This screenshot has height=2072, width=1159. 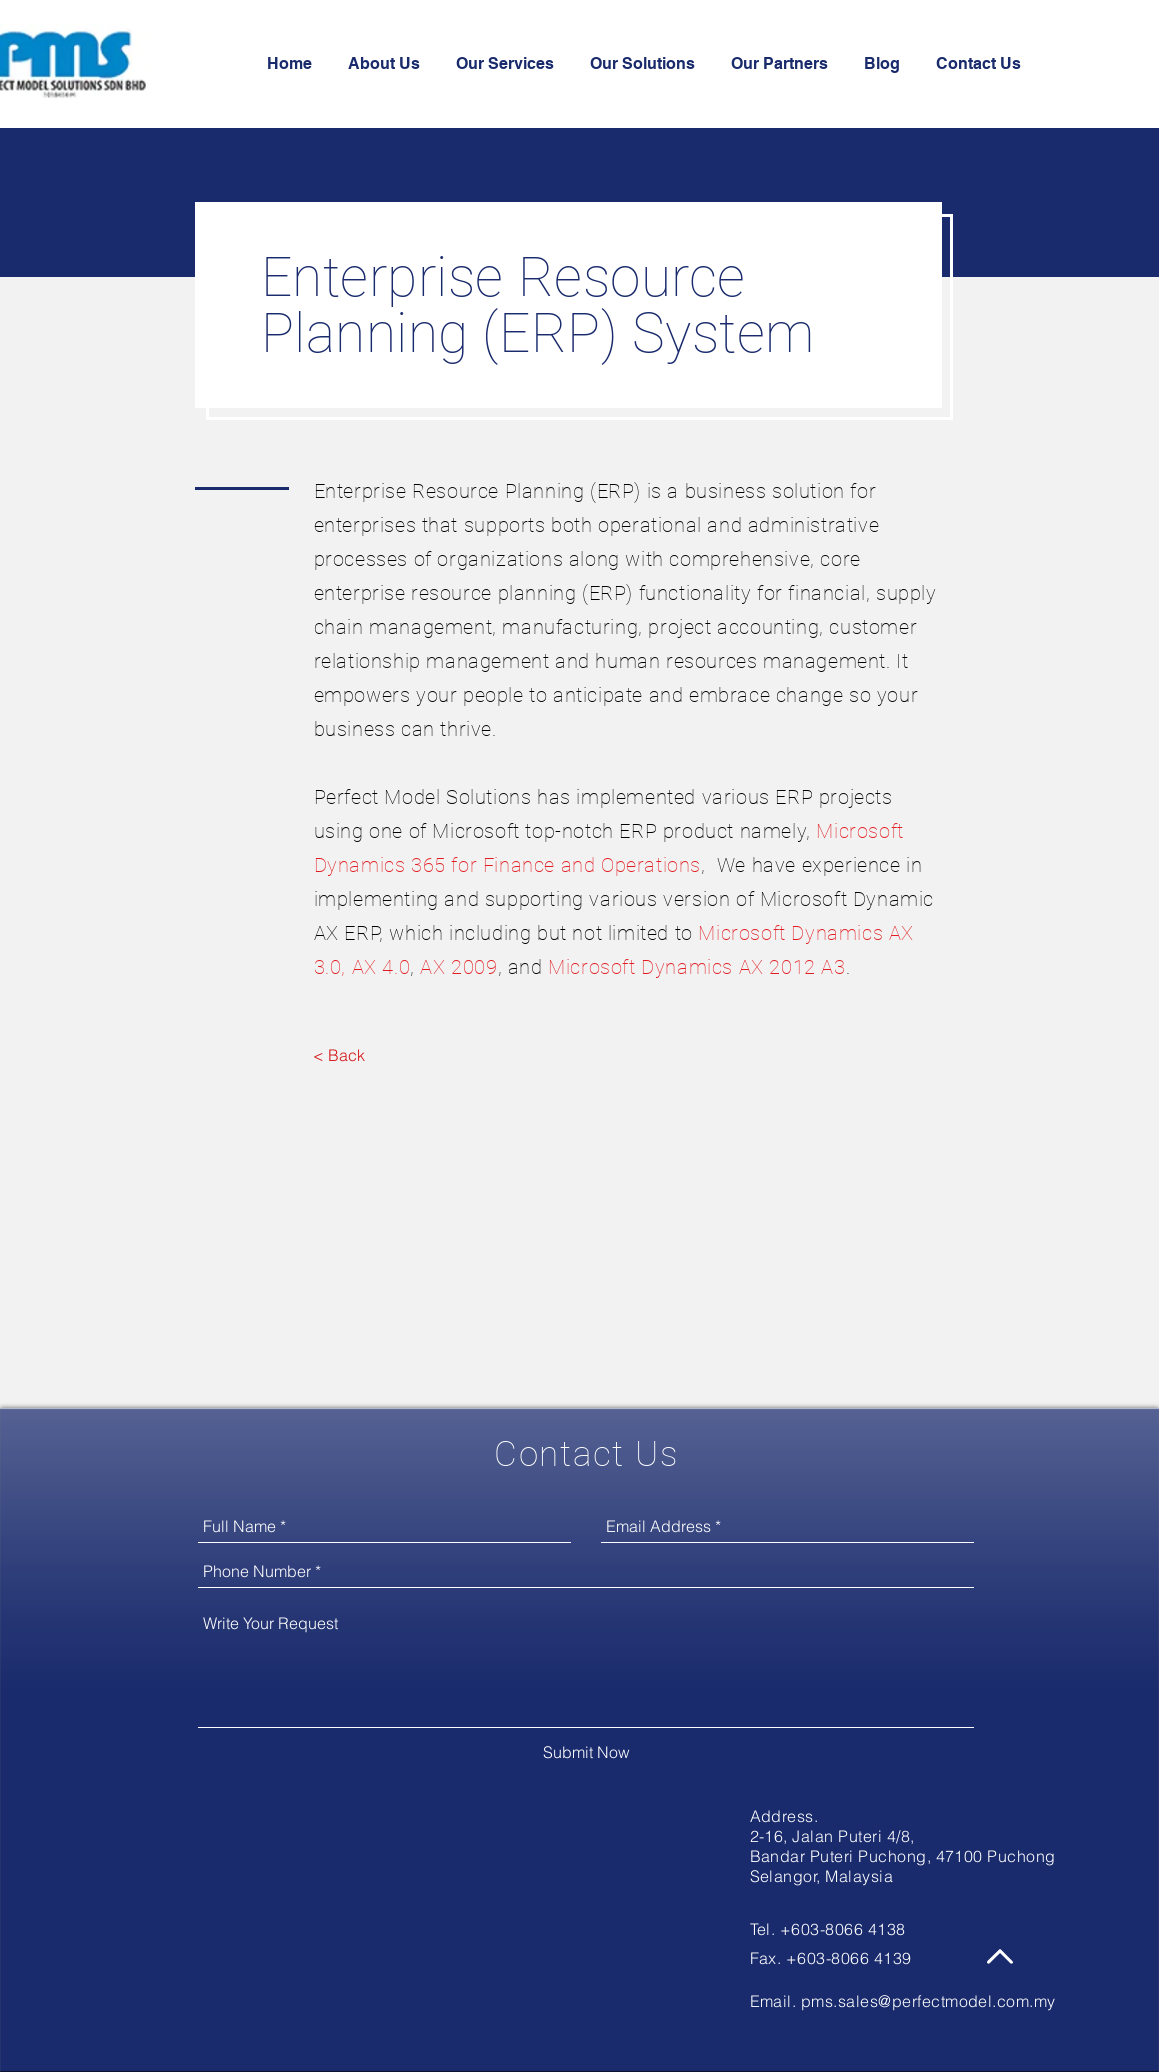 I want to click on [Submit Now], so click(x=586, y=1752).